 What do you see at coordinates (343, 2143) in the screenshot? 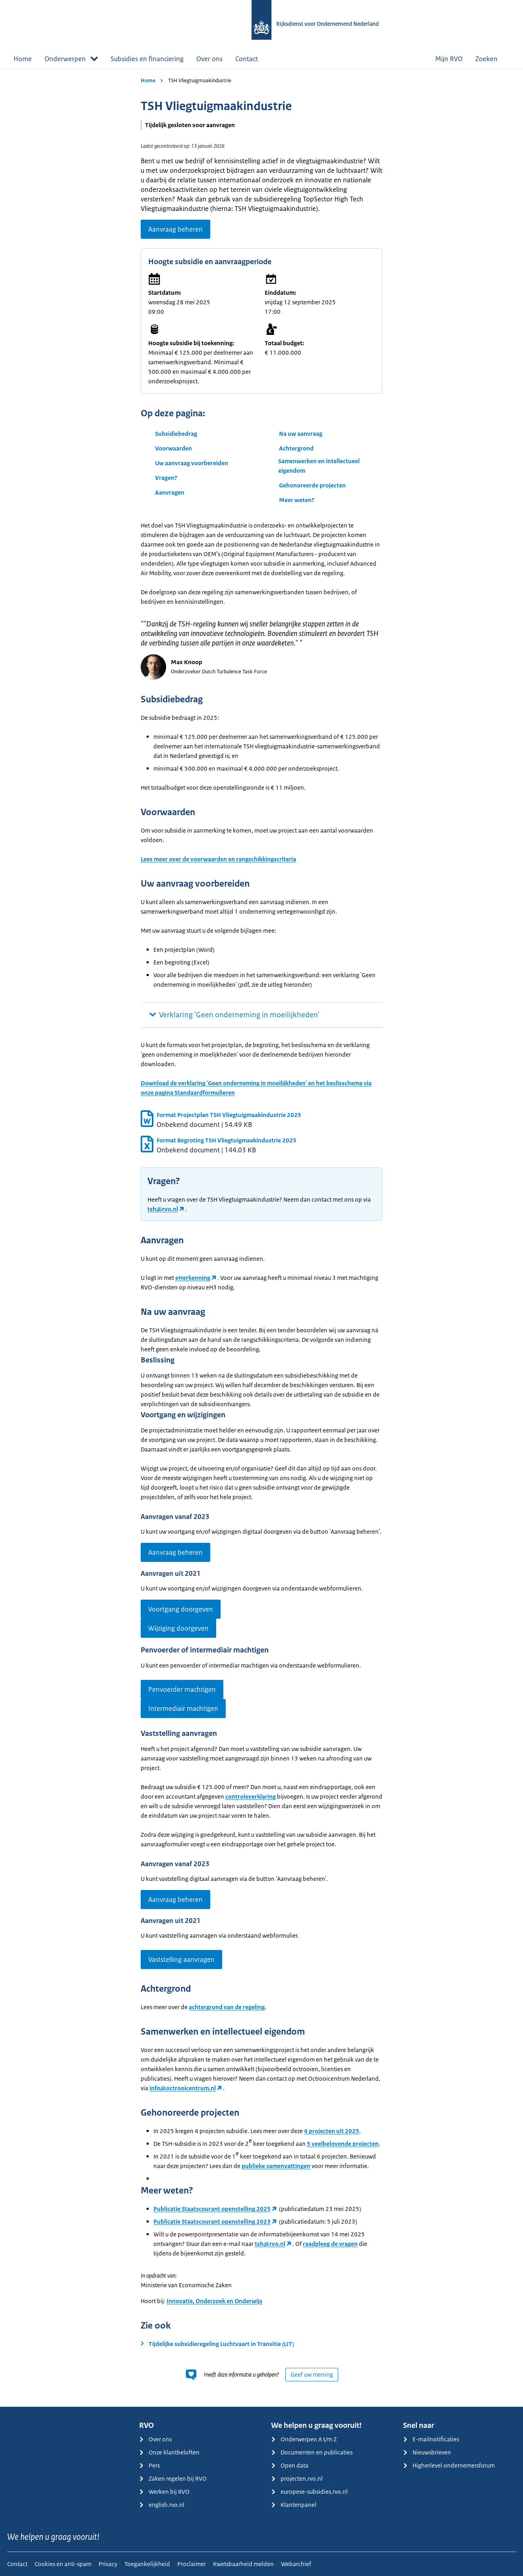
I see `5 veelbelovende projecten` at bounding box center [343, 2143].